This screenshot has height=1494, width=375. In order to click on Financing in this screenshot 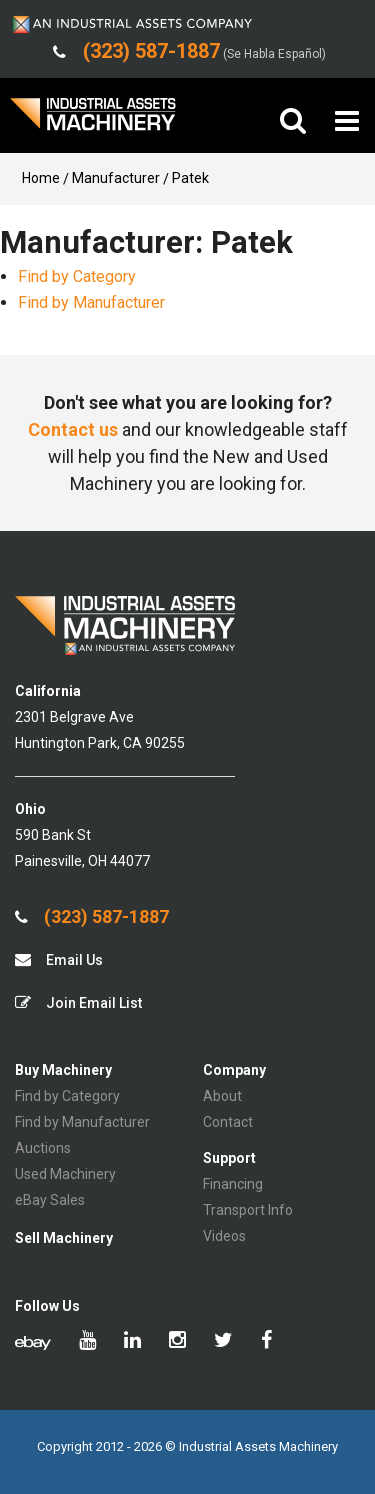, I will do `click(233, 1184)`.